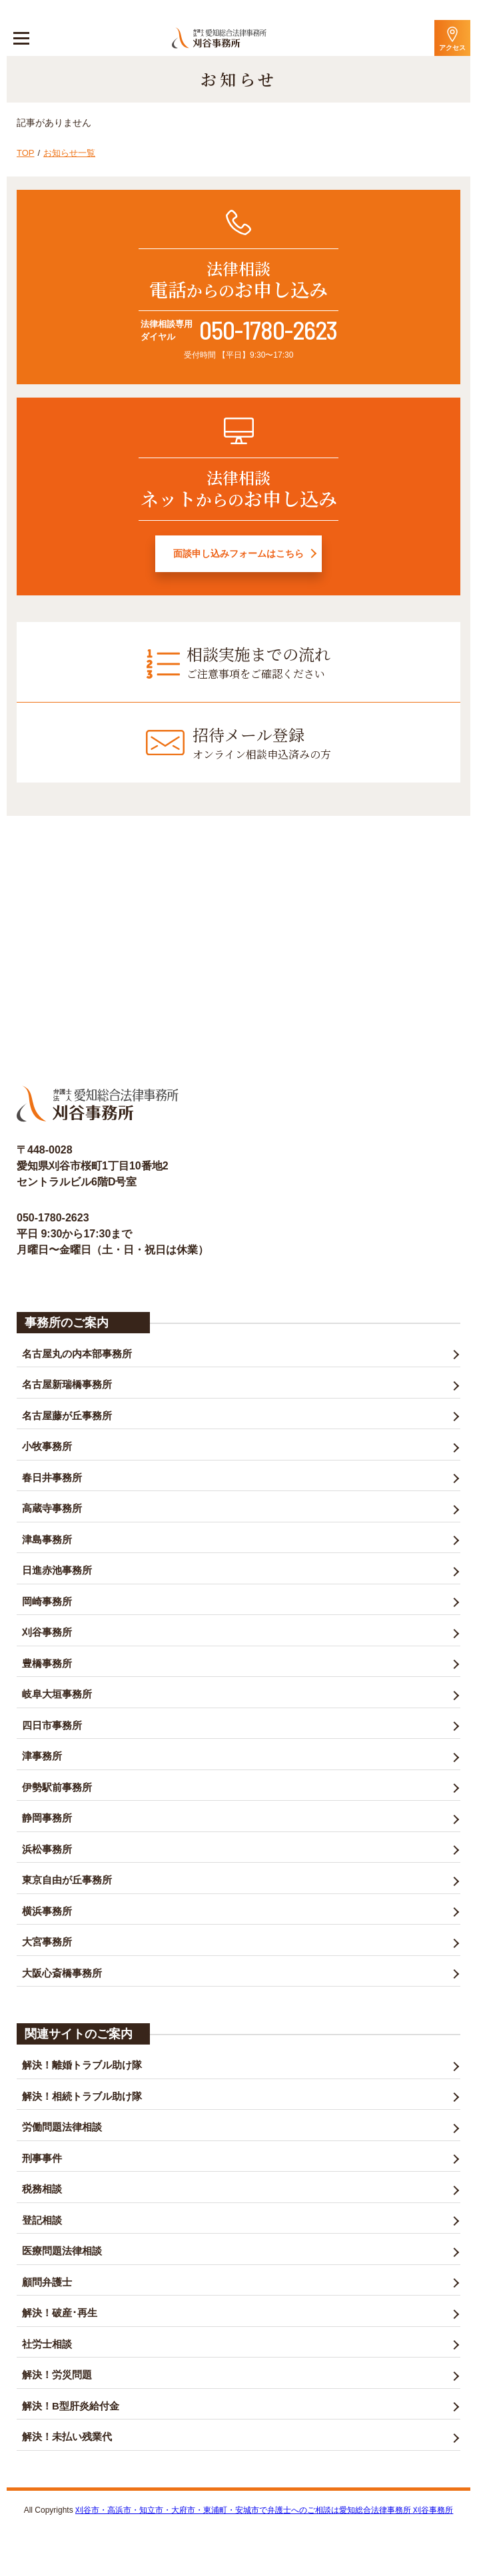 This screenshot has width=477, height=2576. What do you see at coordinates (52, 1725) in the screenshot?
I see `四日市事務所` at bounding box center [52, 1725].